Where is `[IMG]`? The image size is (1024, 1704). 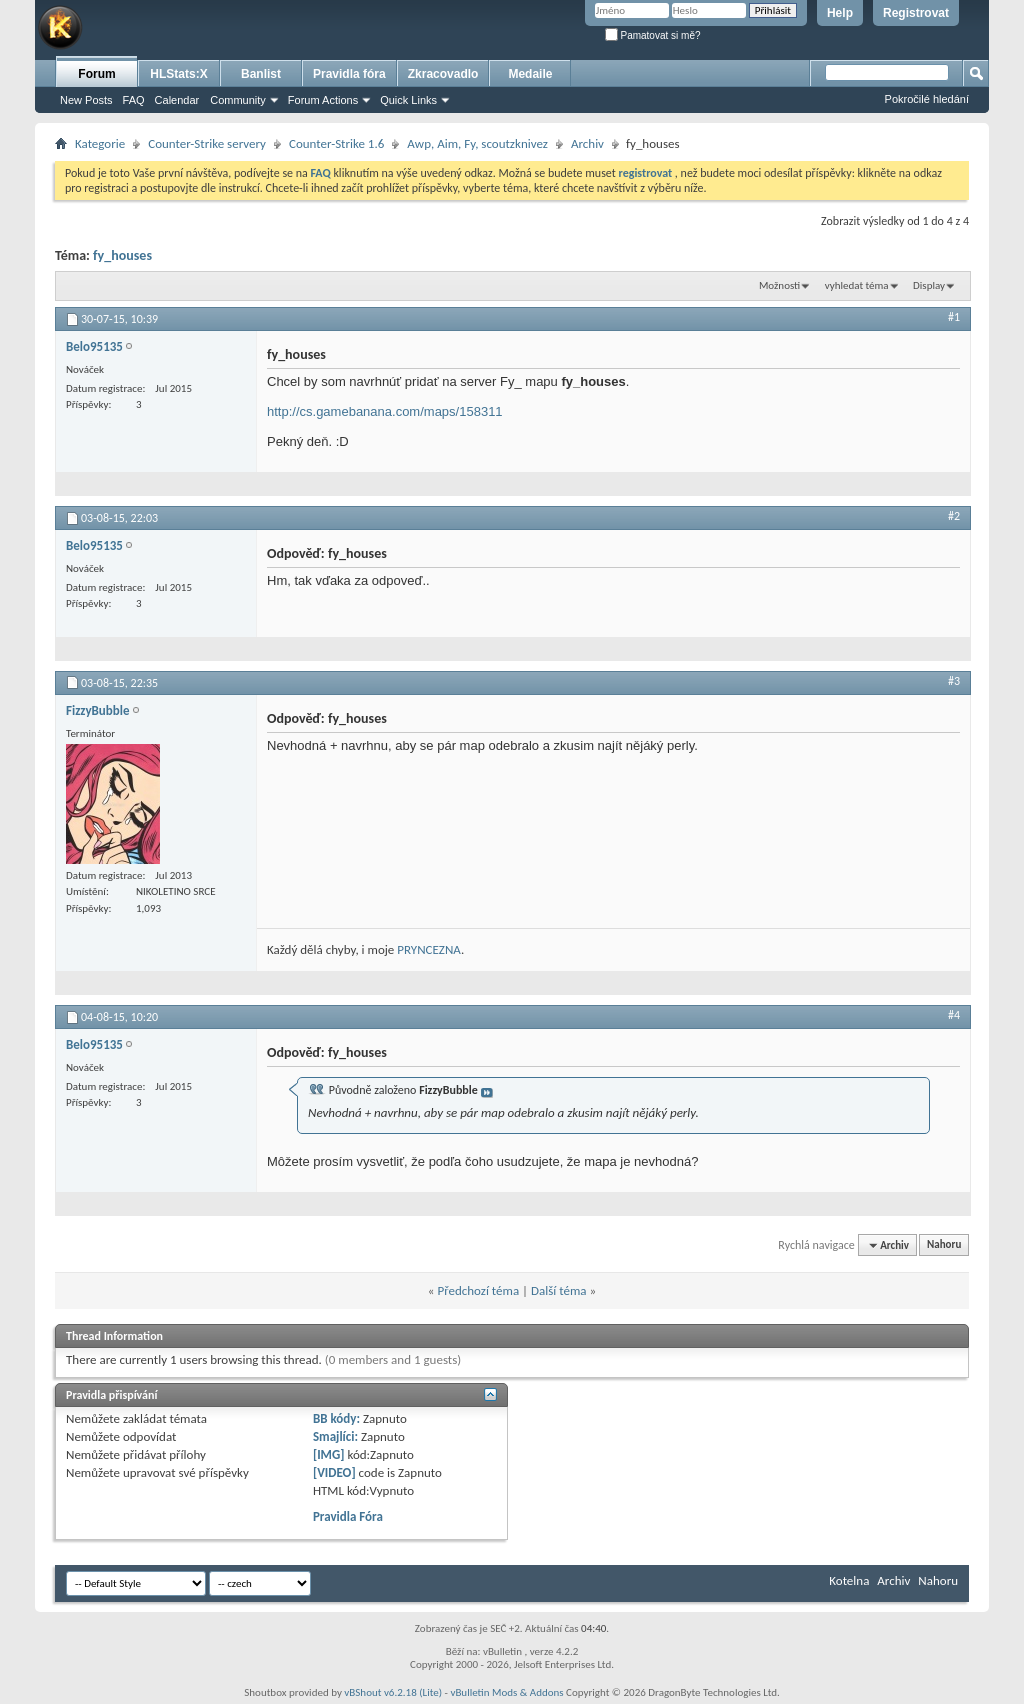
[IMG] is located at coordinates (329, 1454).